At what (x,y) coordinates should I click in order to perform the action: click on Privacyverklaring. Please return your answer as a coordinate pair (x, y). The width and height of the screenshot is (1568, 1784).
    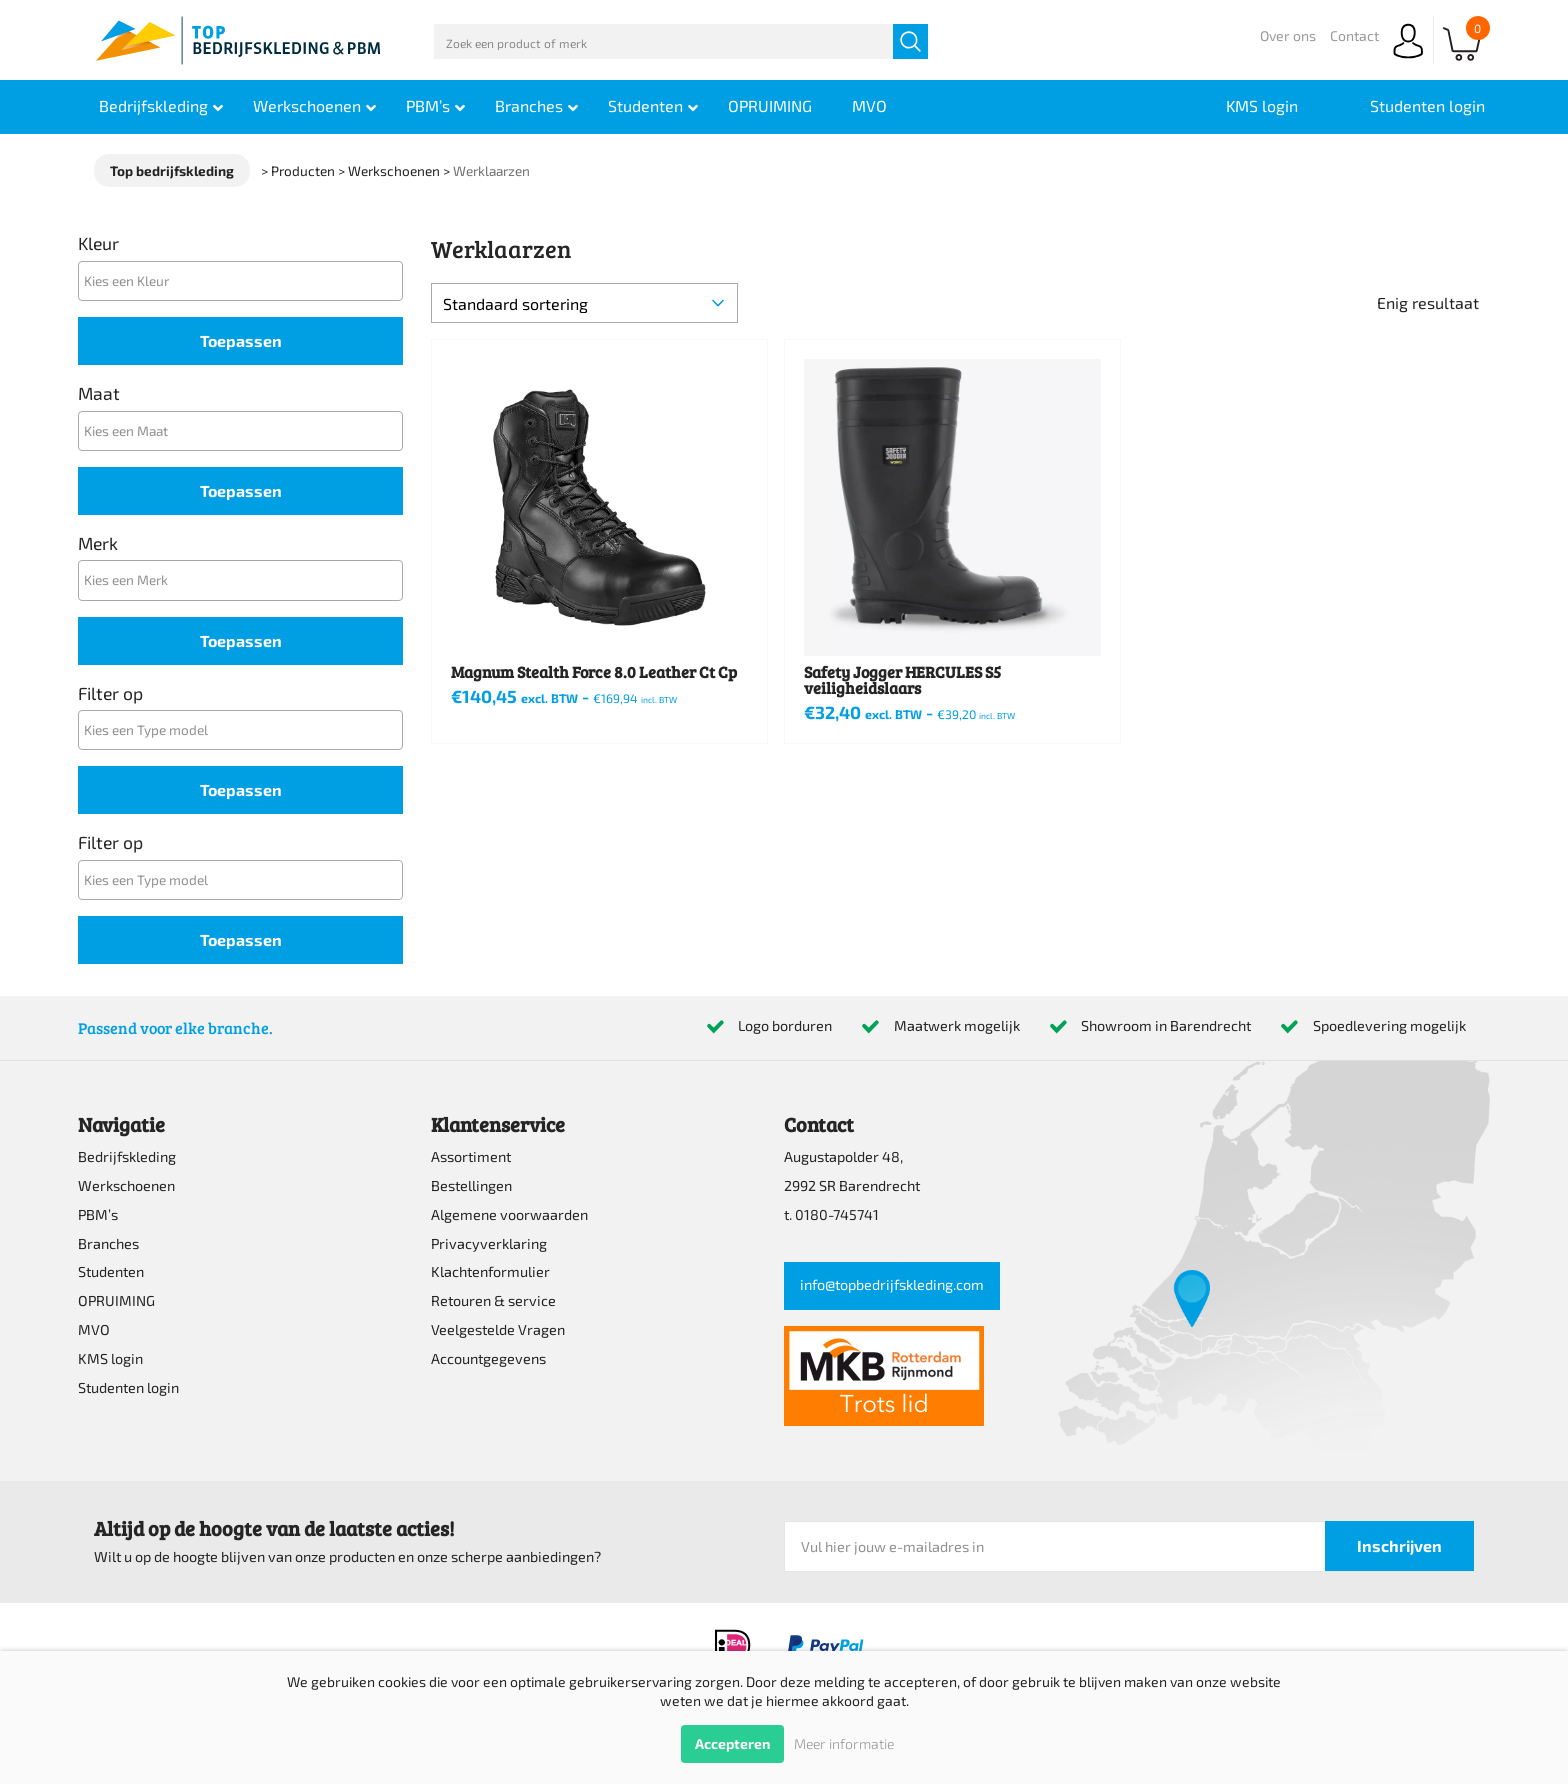
    Looking at the image, I should click on (489, 1243).